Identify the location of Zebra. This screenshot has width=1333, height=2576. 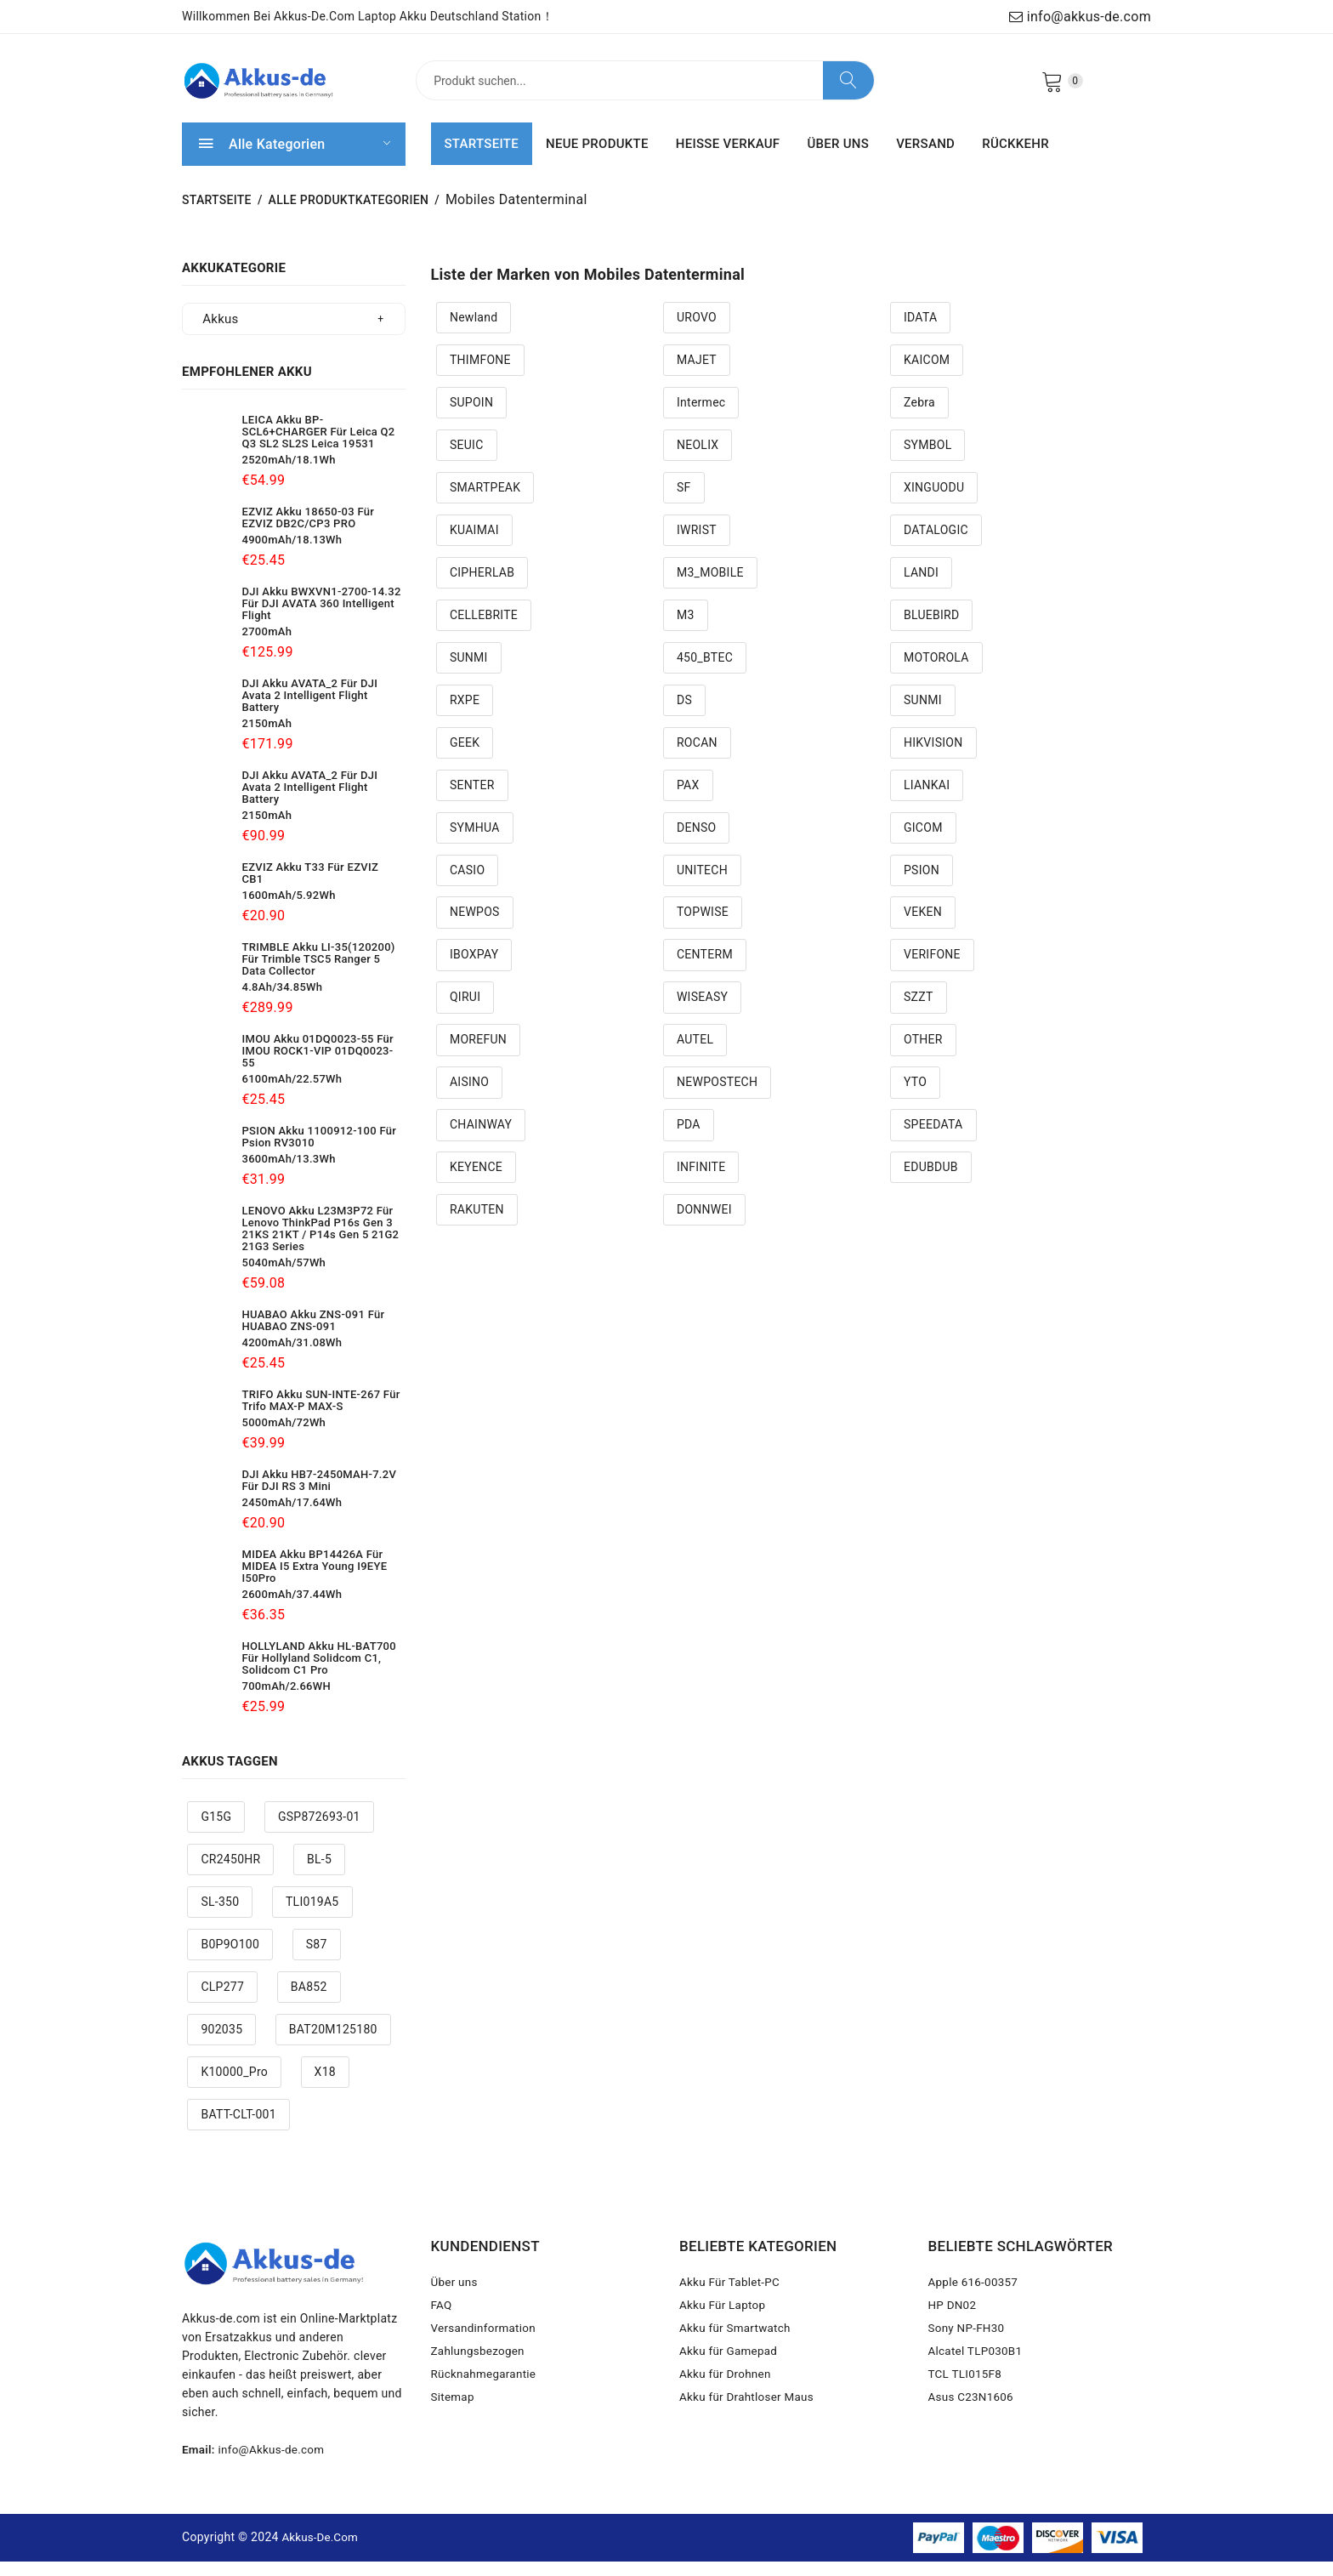
(919, 417).